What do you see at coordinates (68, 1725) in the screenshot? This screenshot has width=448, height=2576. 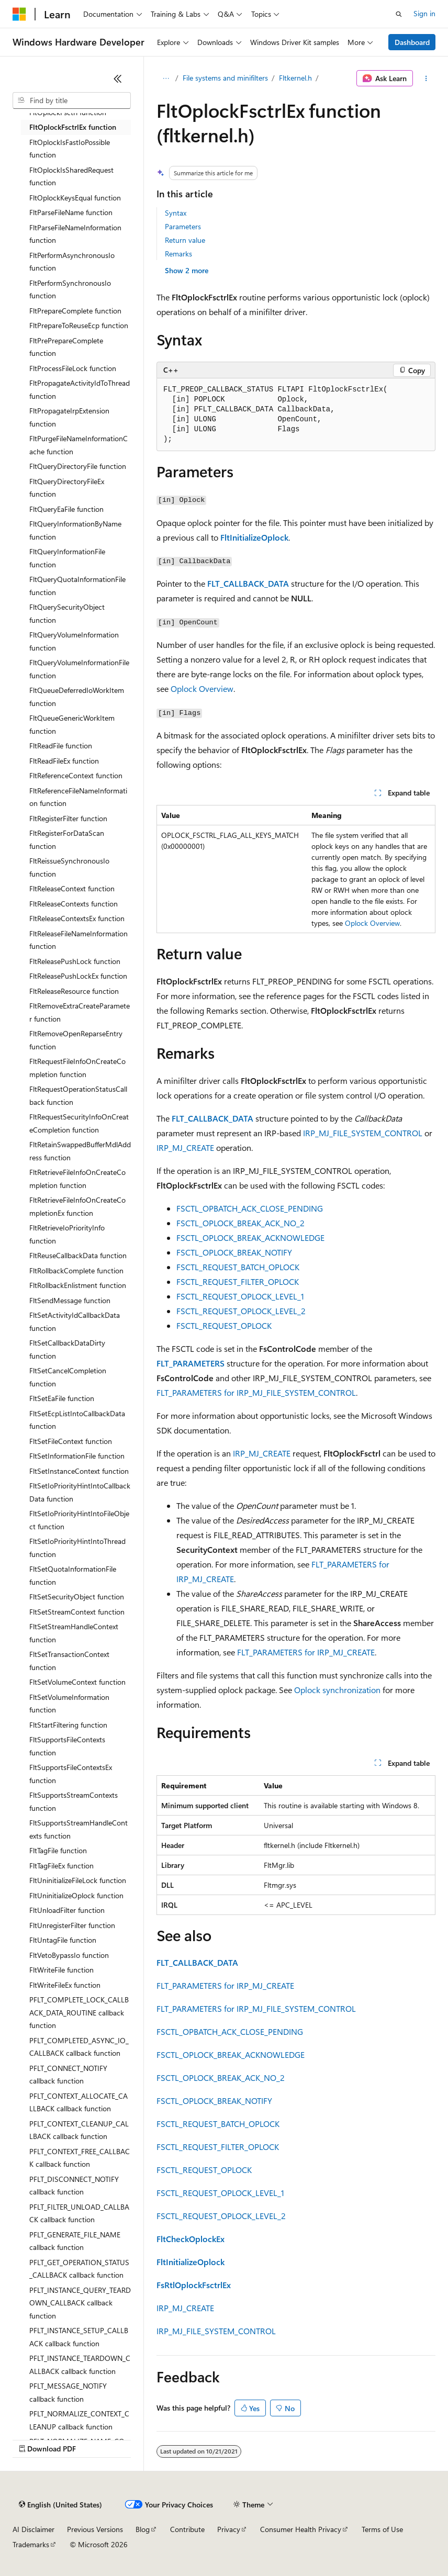 I see `FltStartFiltering function [treeitem]` at bounding box center [68, 1725].